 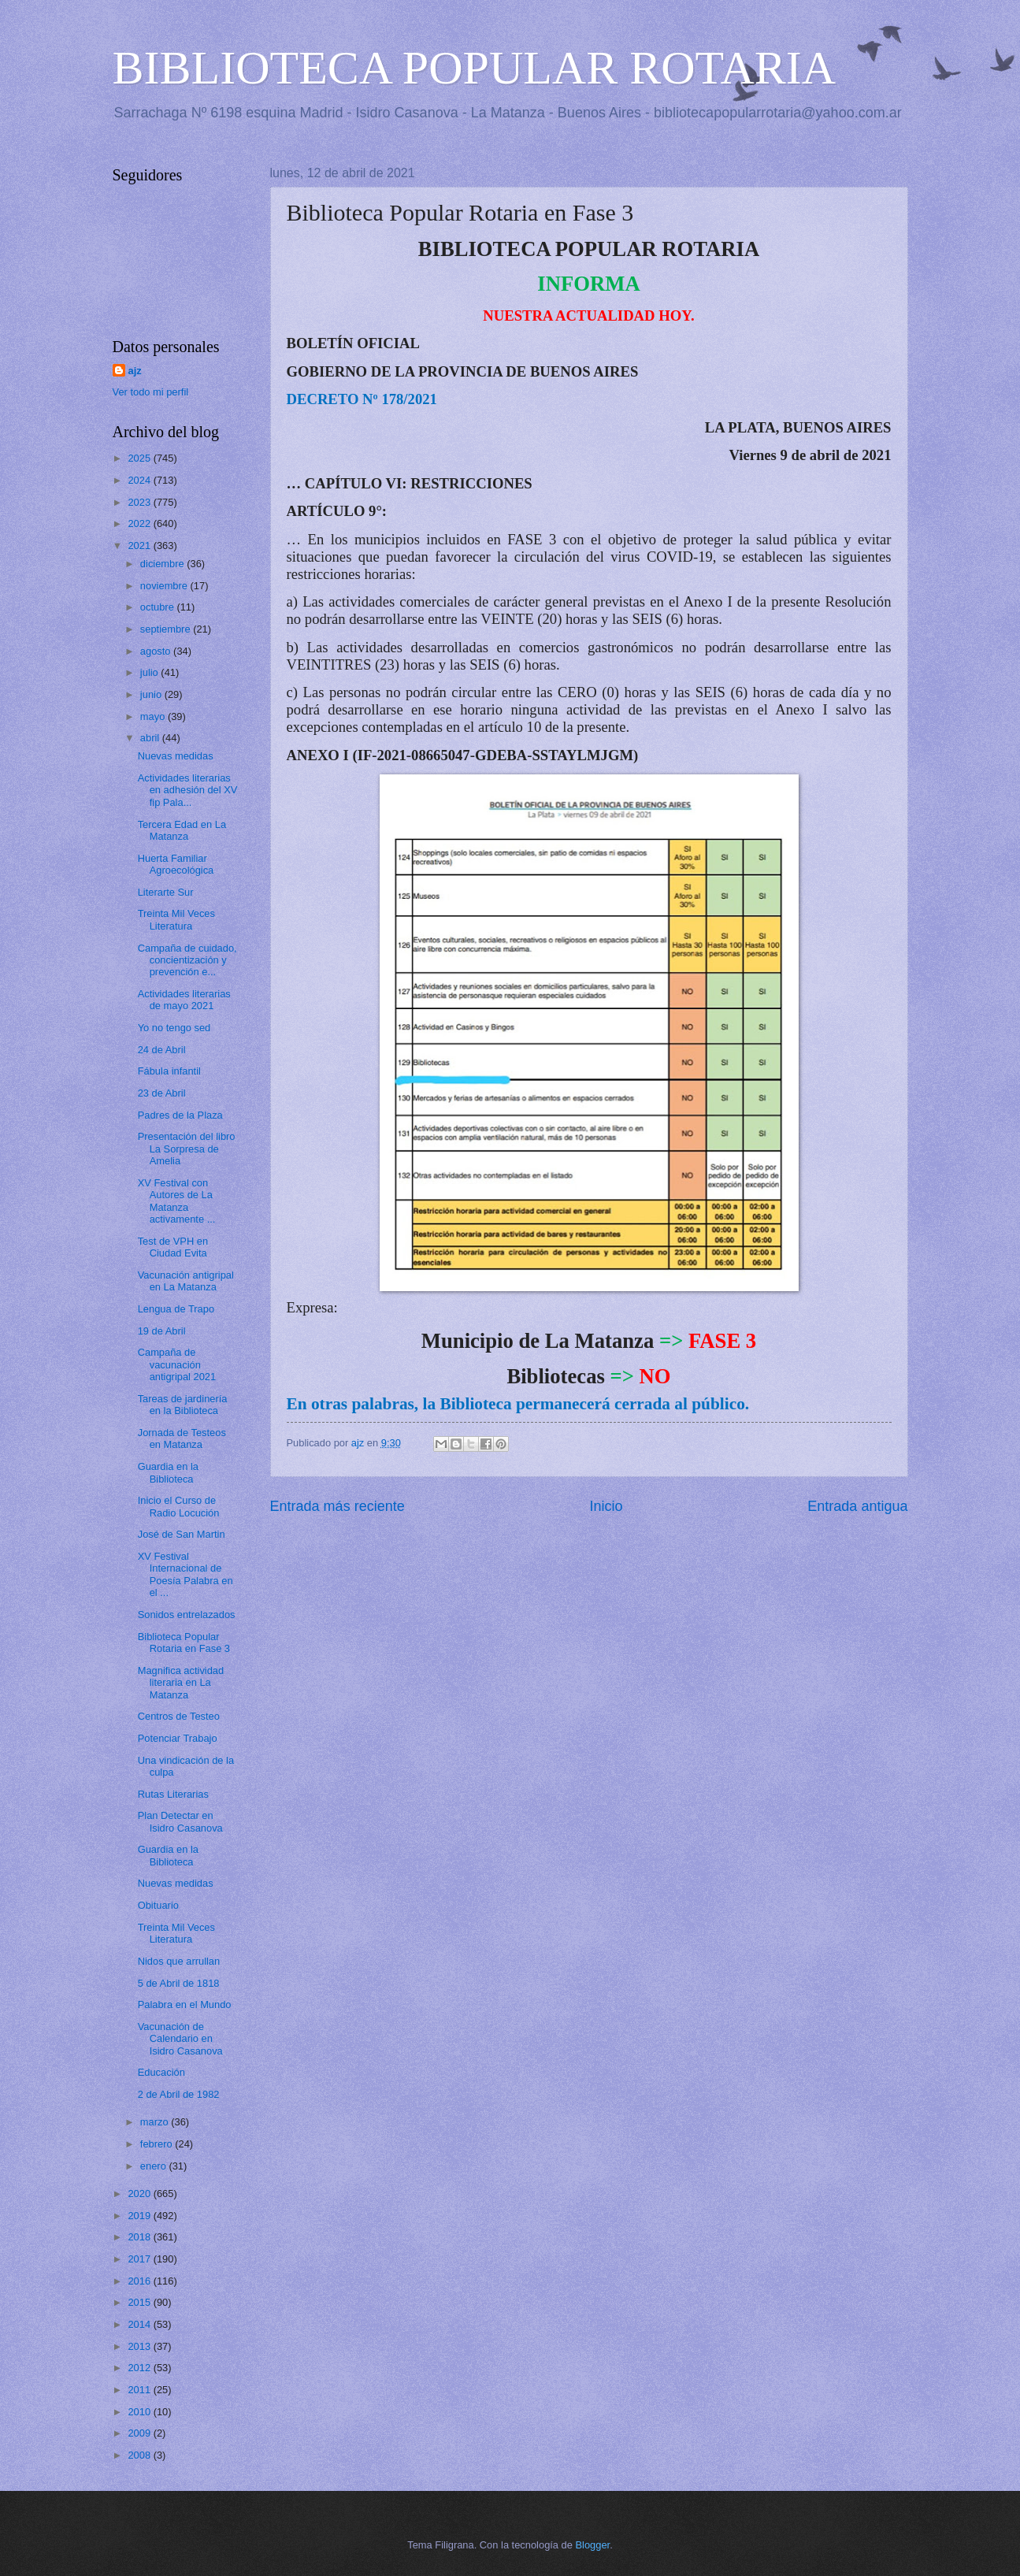 What do you see at coordinates (183, 1404) in the screenshot?
I see `Tareas de jardinería en la Biblioteca` at bounding box center [183, 1404].